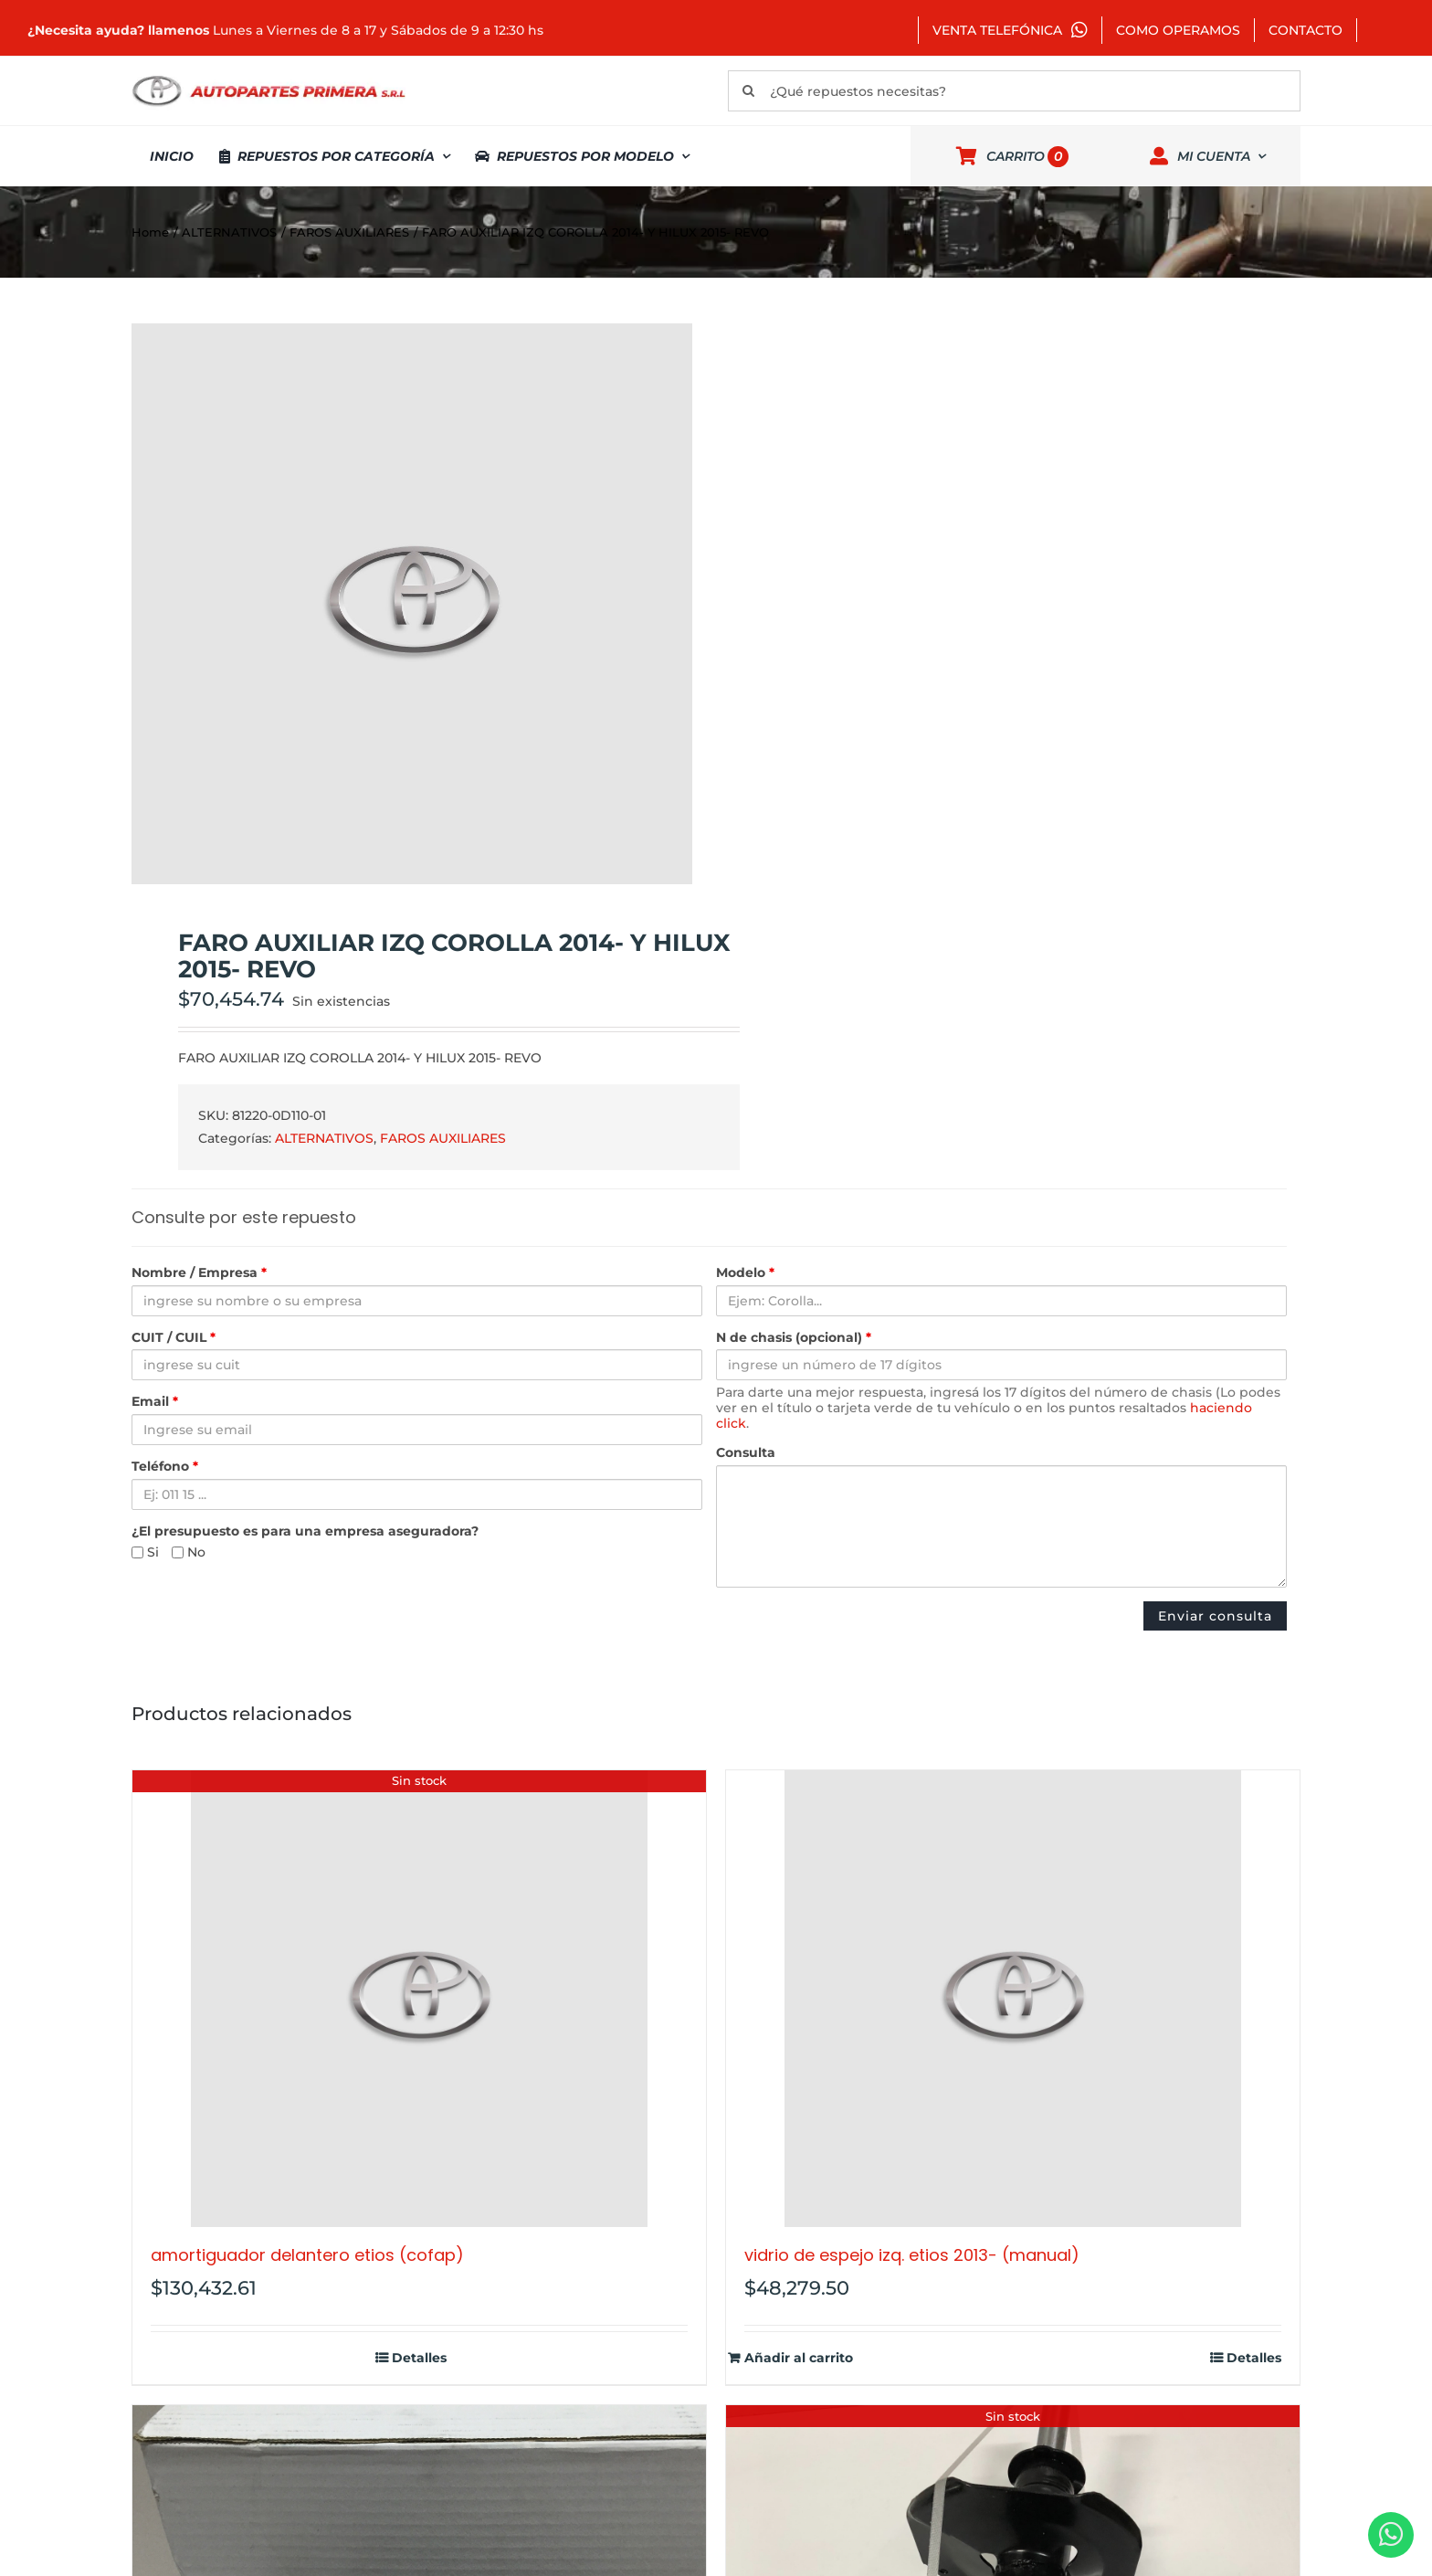 The height and width of the screenshot is (2576, 1432). What do you see at coordinates (911, 2254) in the screenshot?
I see `VIDRIO DE ESPEJO IZQ. ETIOS 2013- (MANUAL)` at bounding box center [911, 2254].